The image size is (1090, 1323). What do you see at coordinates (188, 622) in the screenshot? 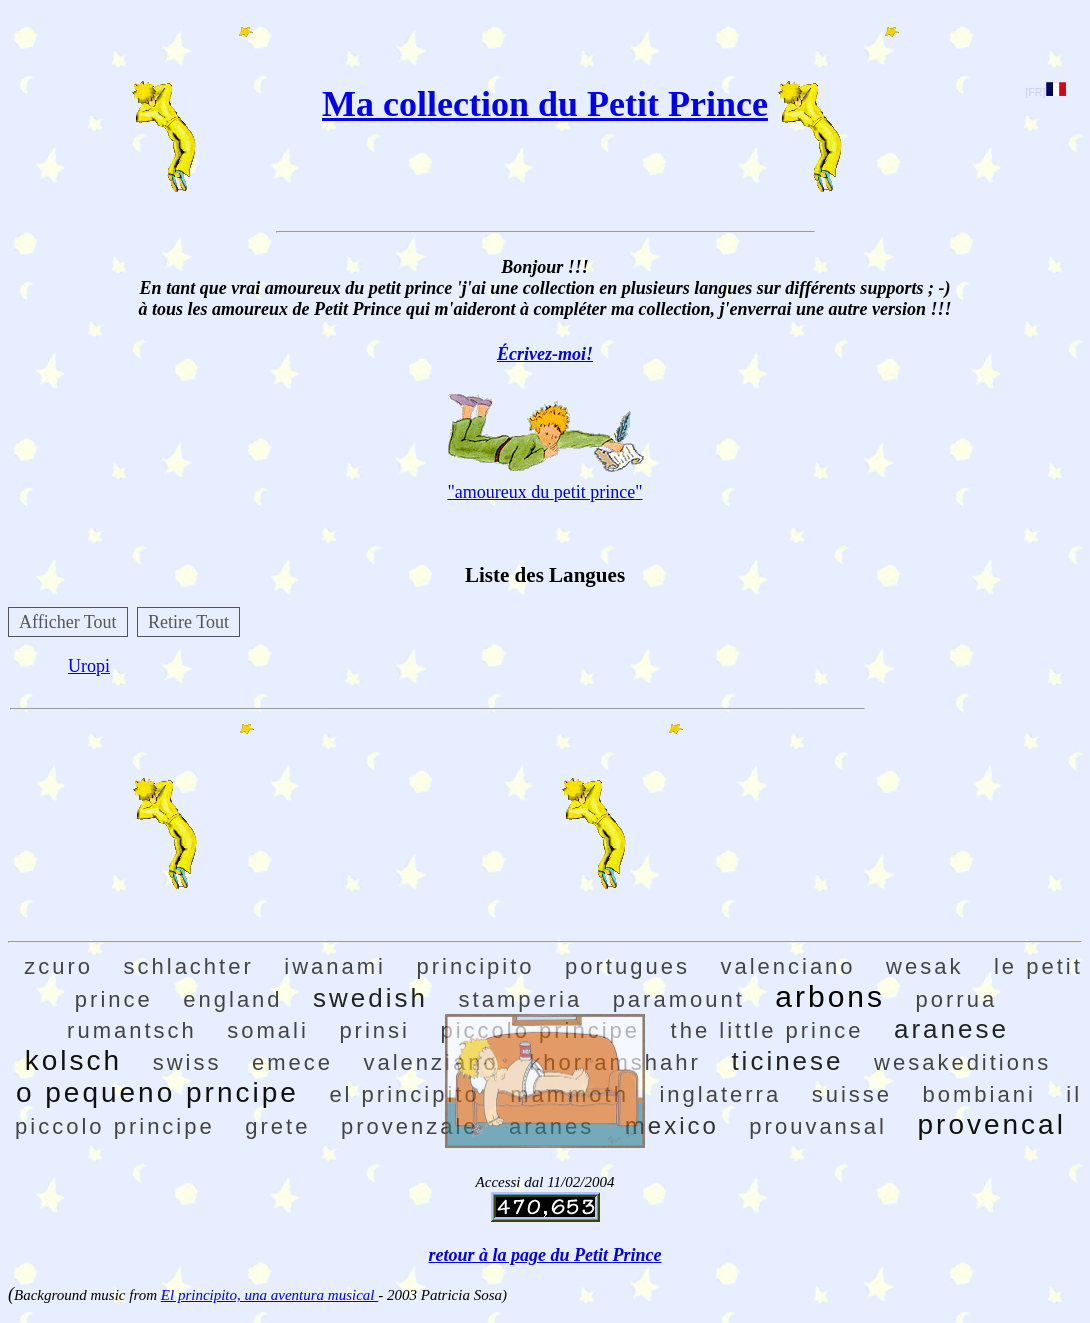
I see `Retire Tout` at bounding box center [188, 622].